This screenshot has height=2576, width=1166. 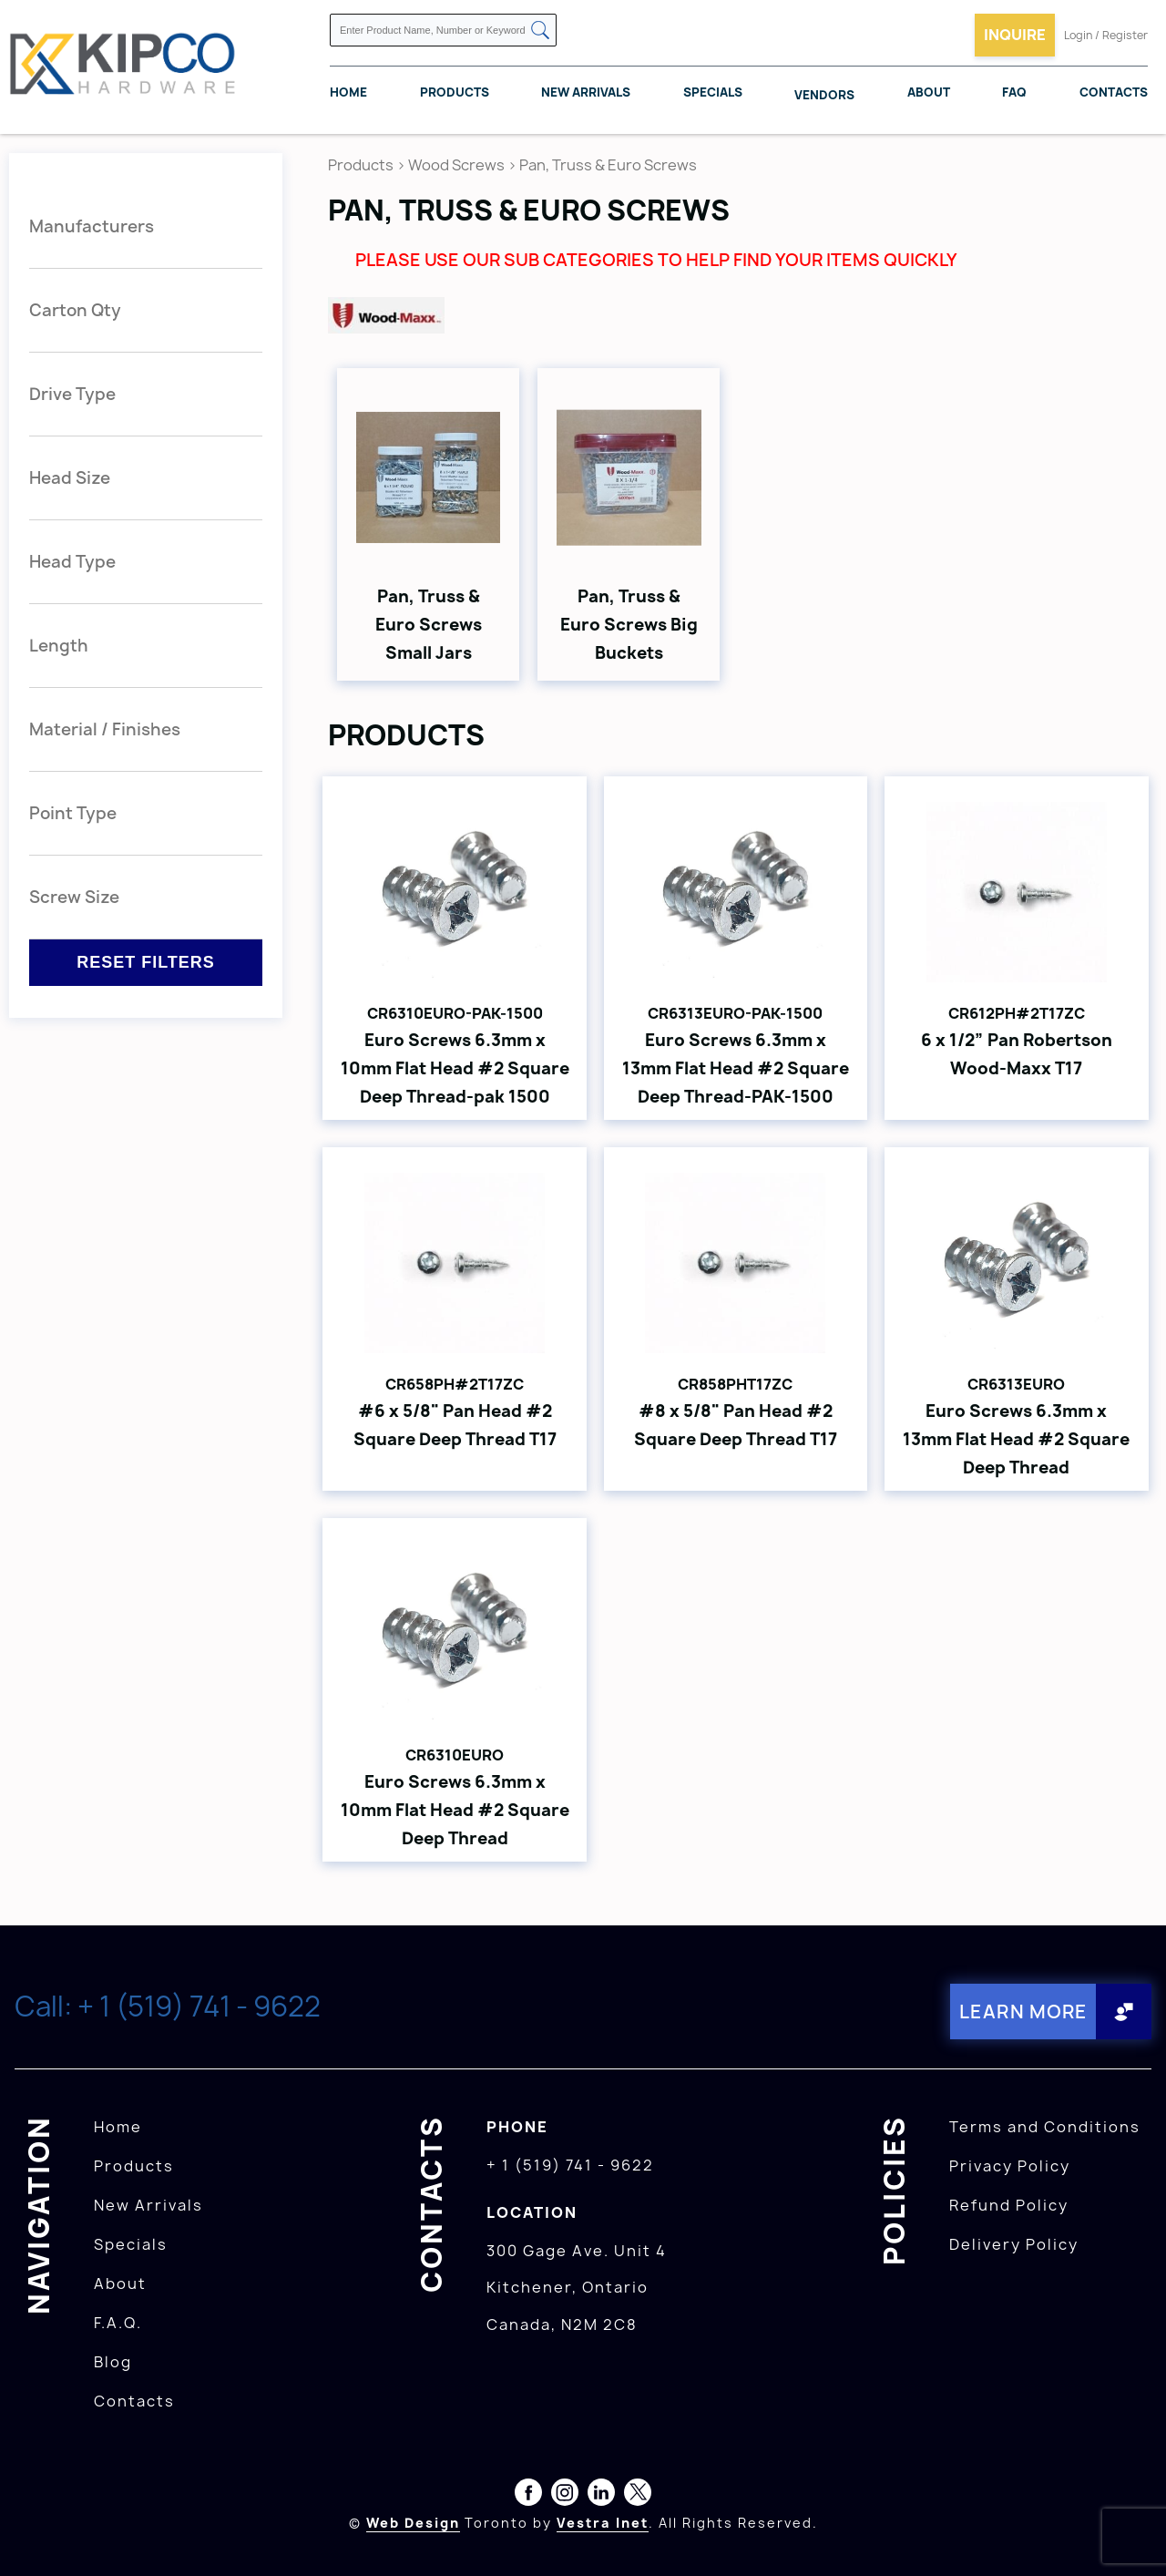 I want to click on Products, so click(x=454, y=92).